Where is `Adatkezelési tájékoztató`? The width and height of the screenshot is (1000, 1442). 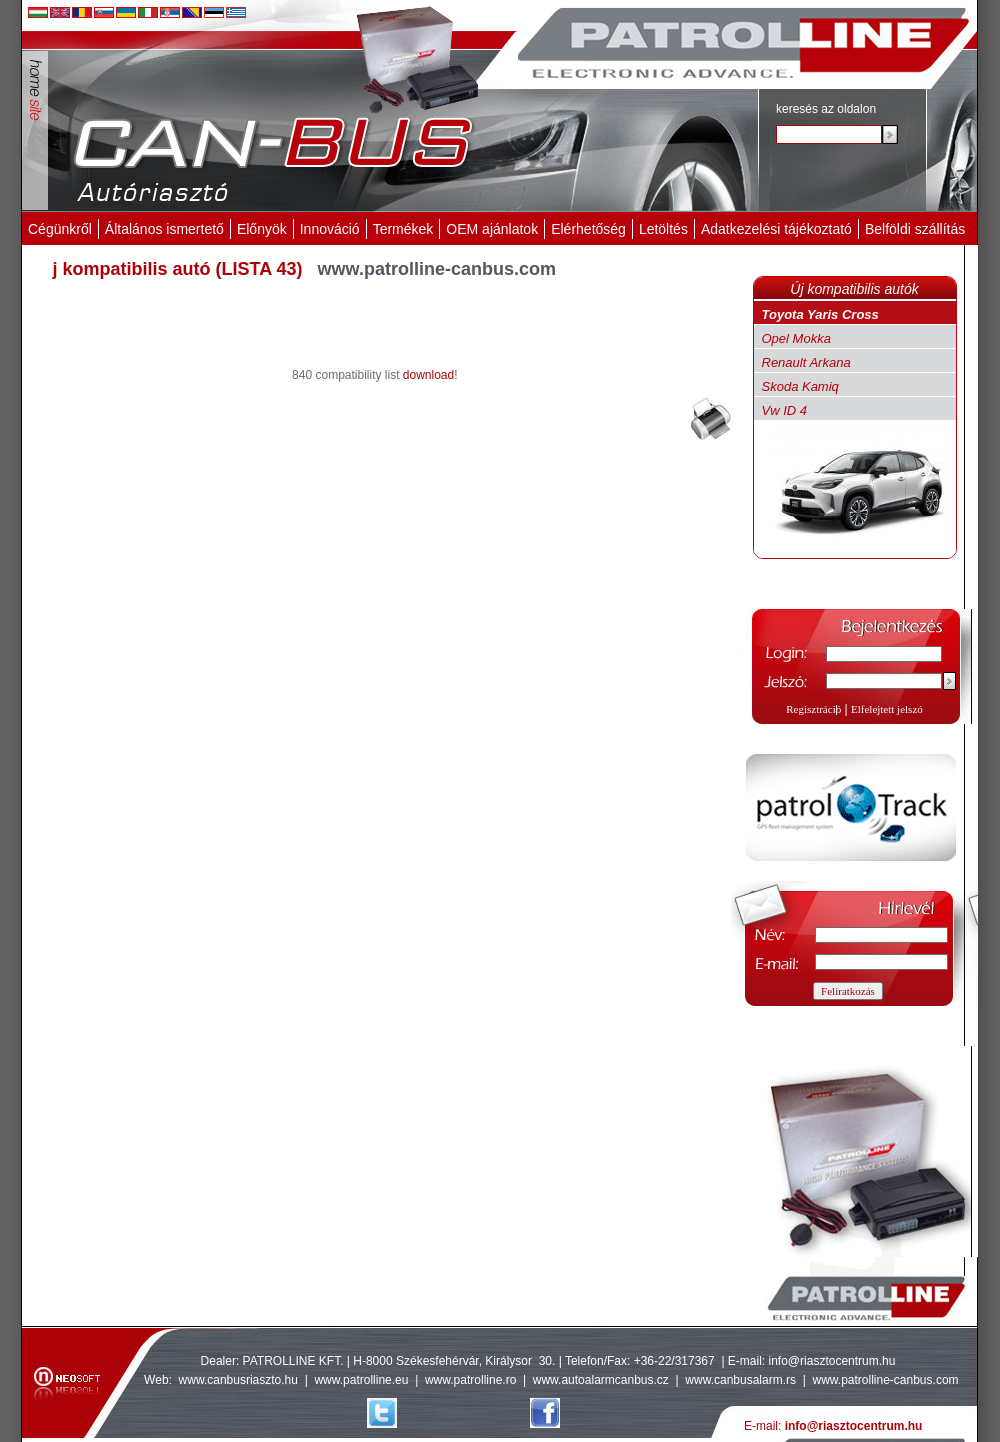
Adatkezelési tájékoztató is located at coordinates (776, 229).